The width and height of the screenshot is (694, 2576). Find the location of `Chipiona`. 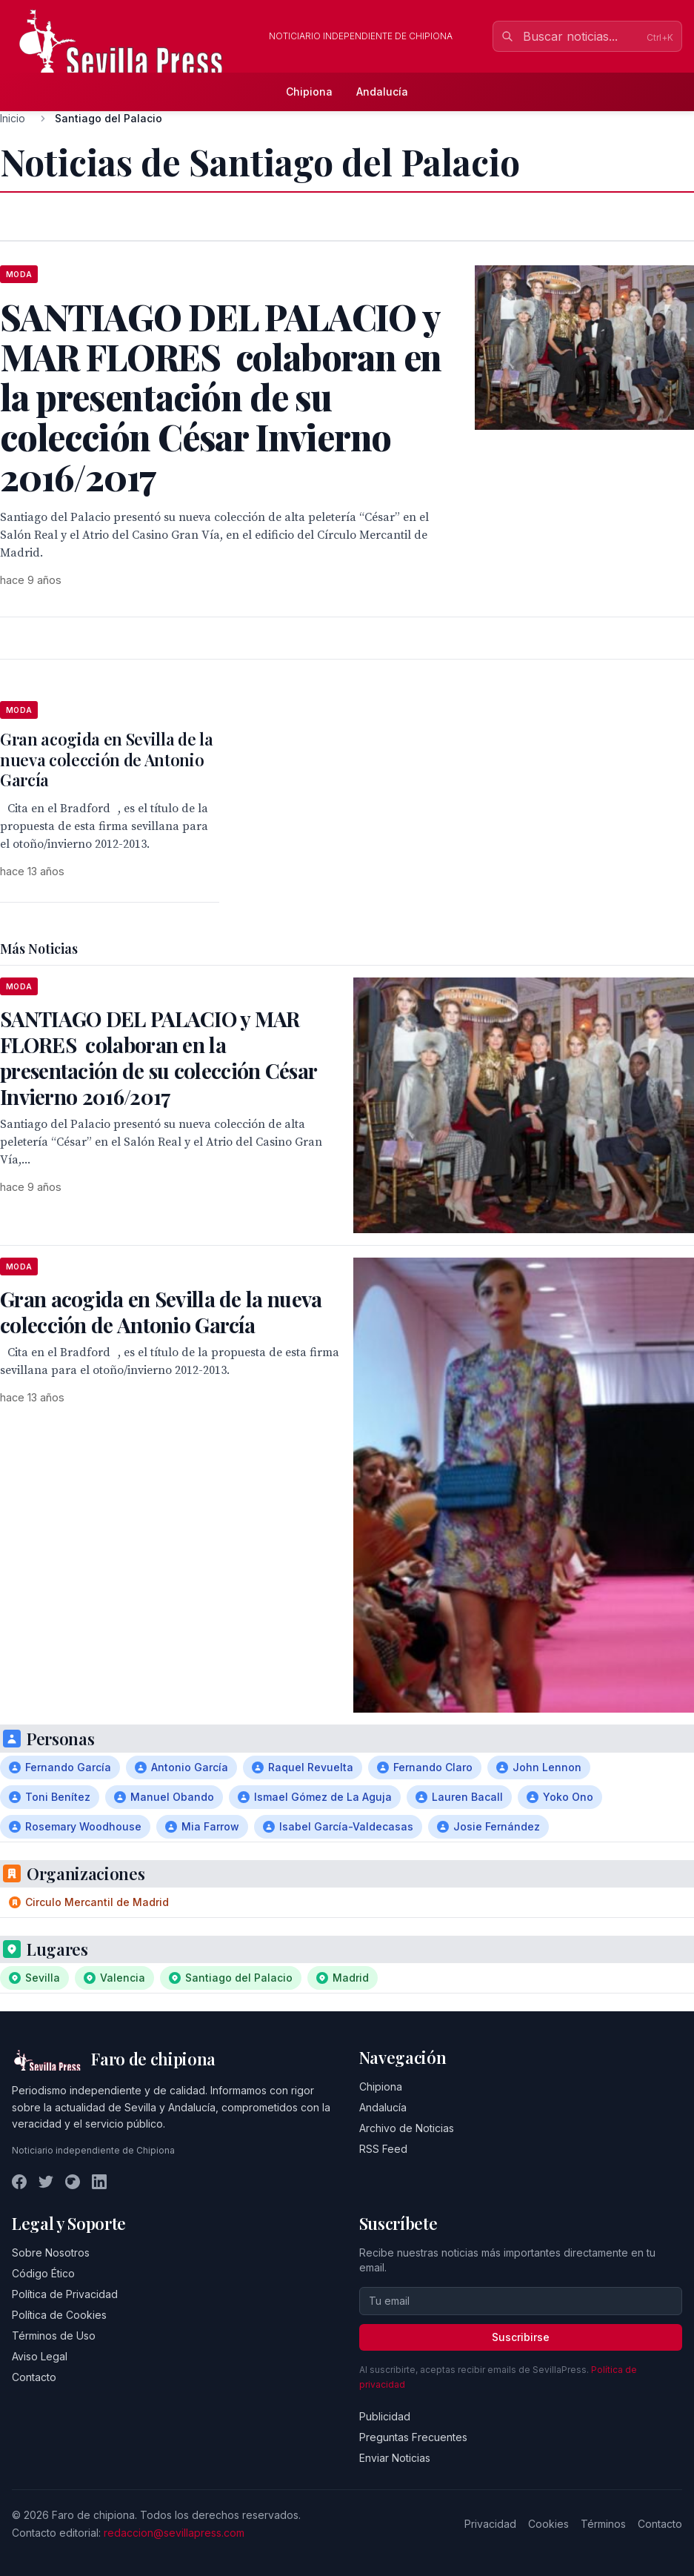

Chipiona is located at coordinates (309, 91).